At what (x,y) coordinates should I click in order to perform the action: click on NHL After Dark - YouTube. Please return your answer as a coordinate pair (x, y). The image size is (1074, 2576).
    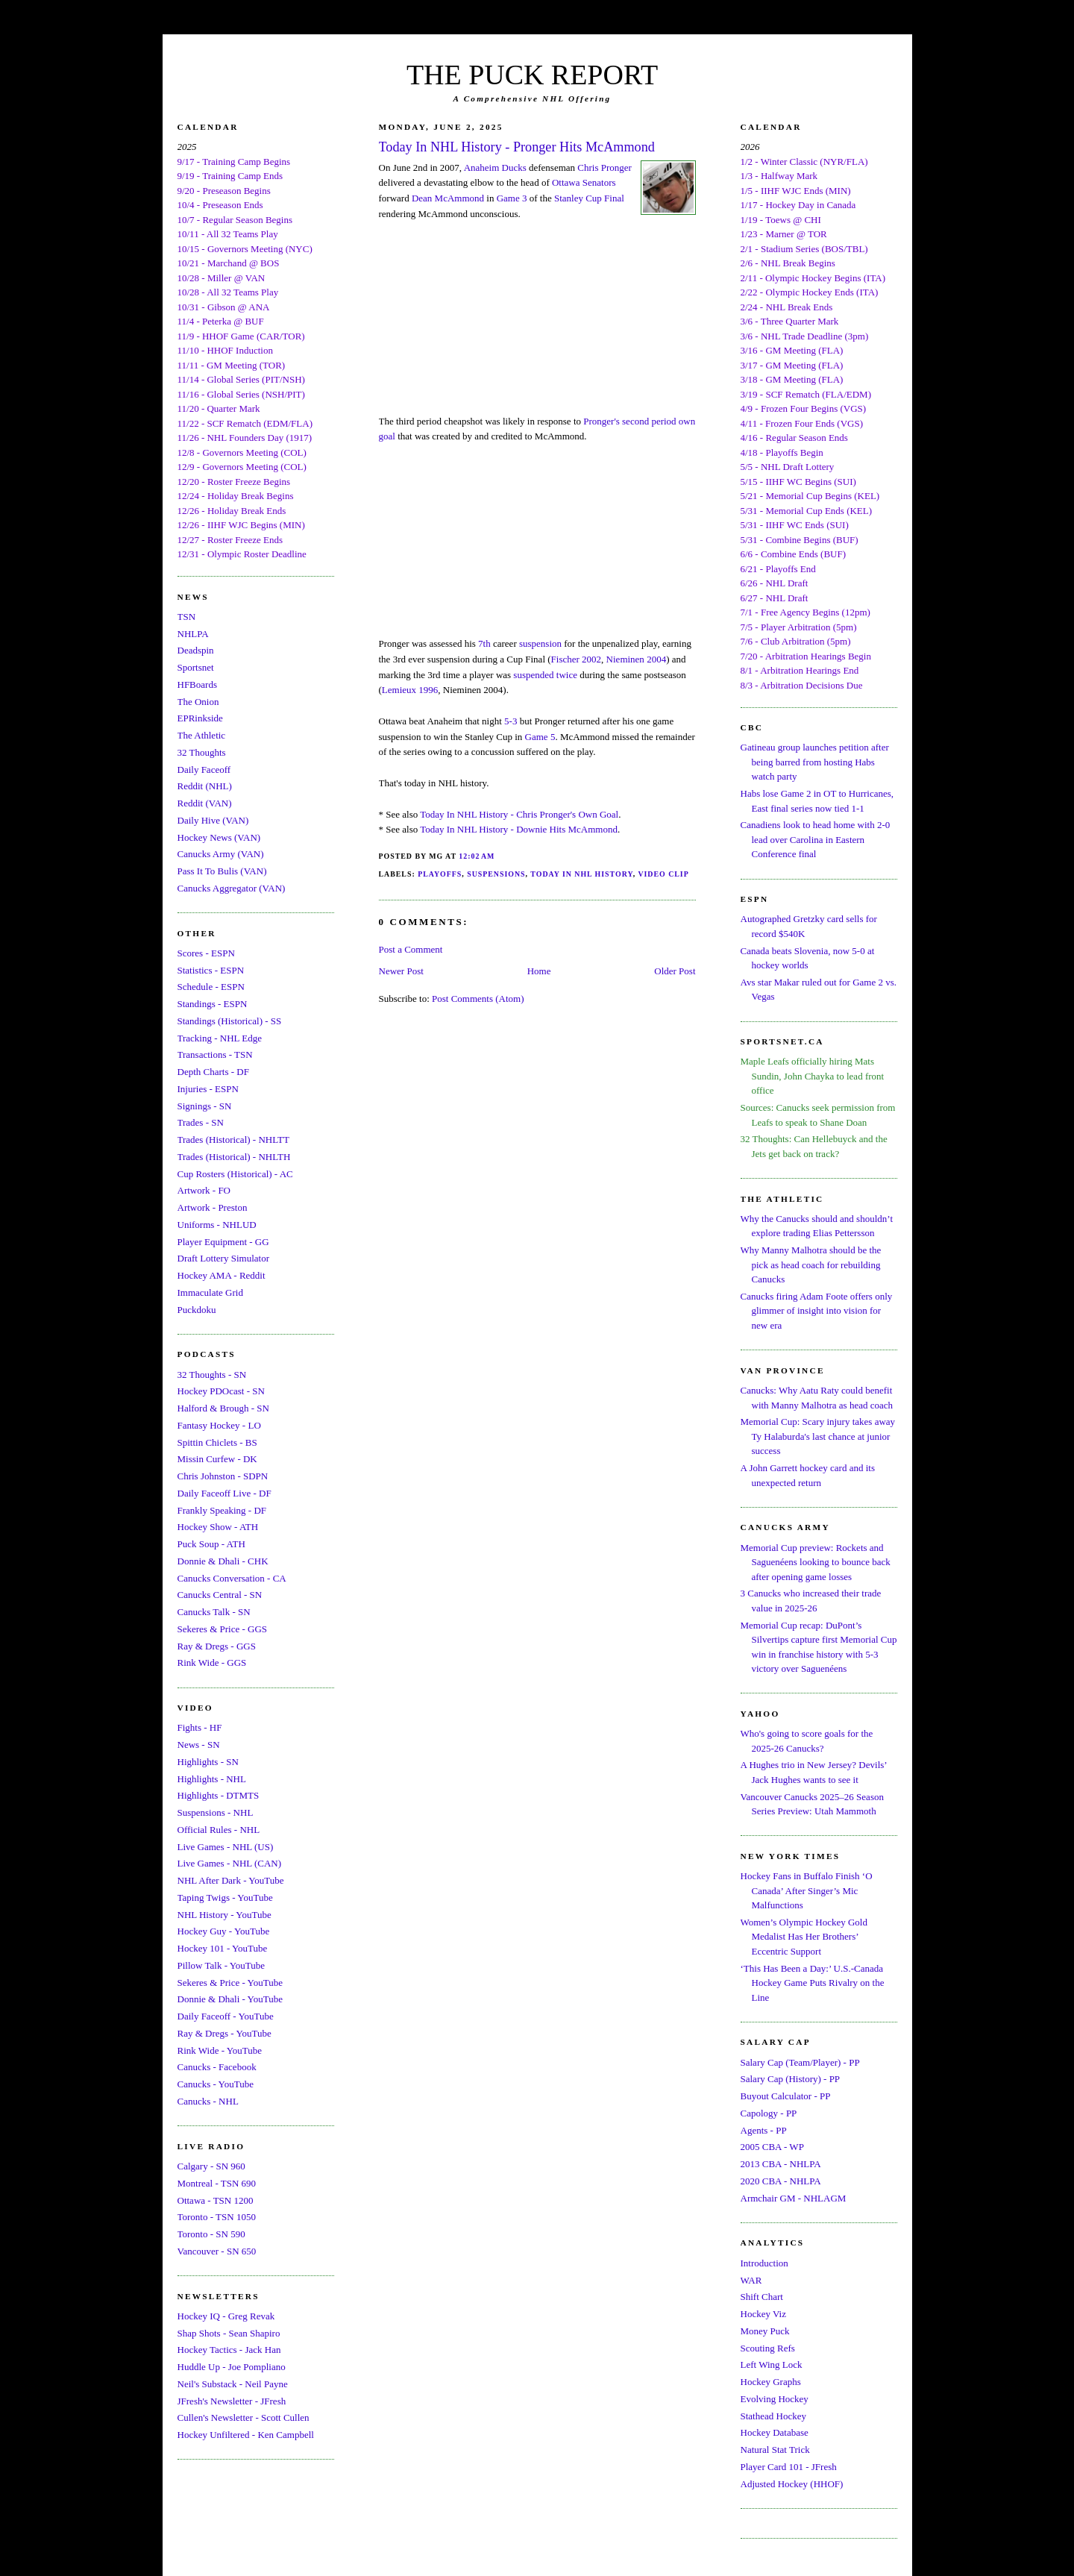
    Looking at the image, I should click on (231, 1880).